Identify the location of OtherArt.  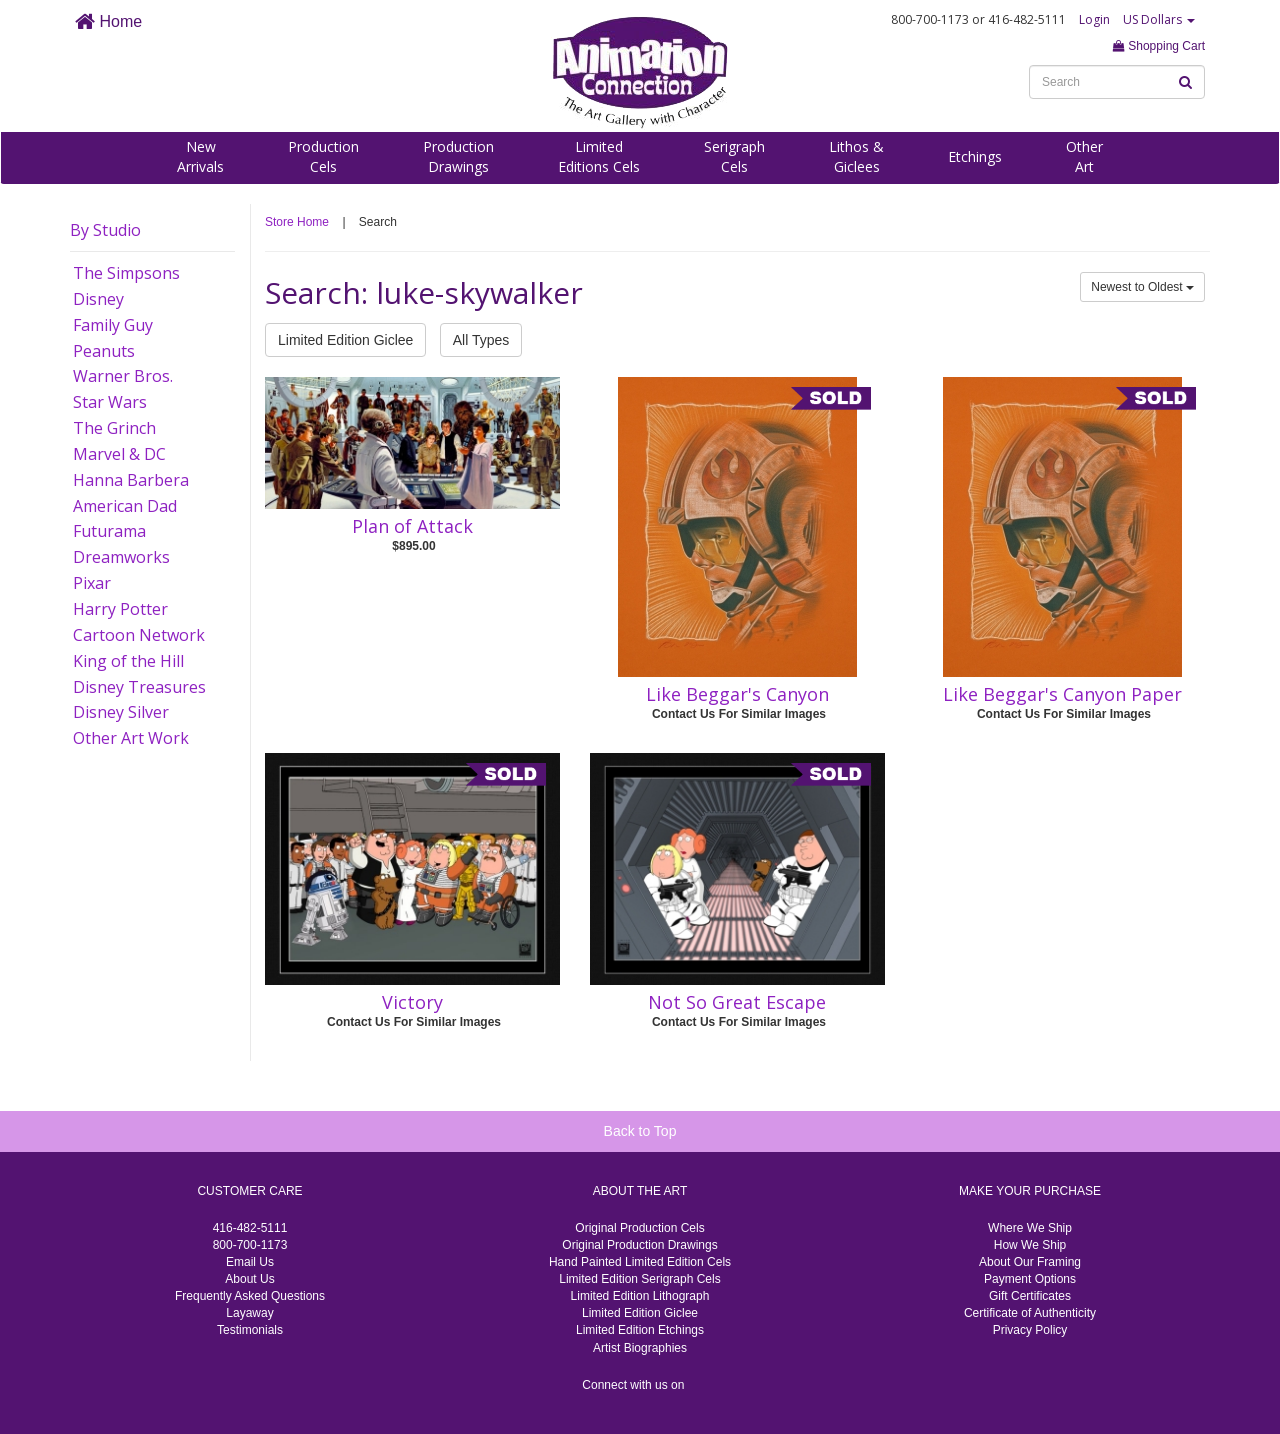
(1084, 156).